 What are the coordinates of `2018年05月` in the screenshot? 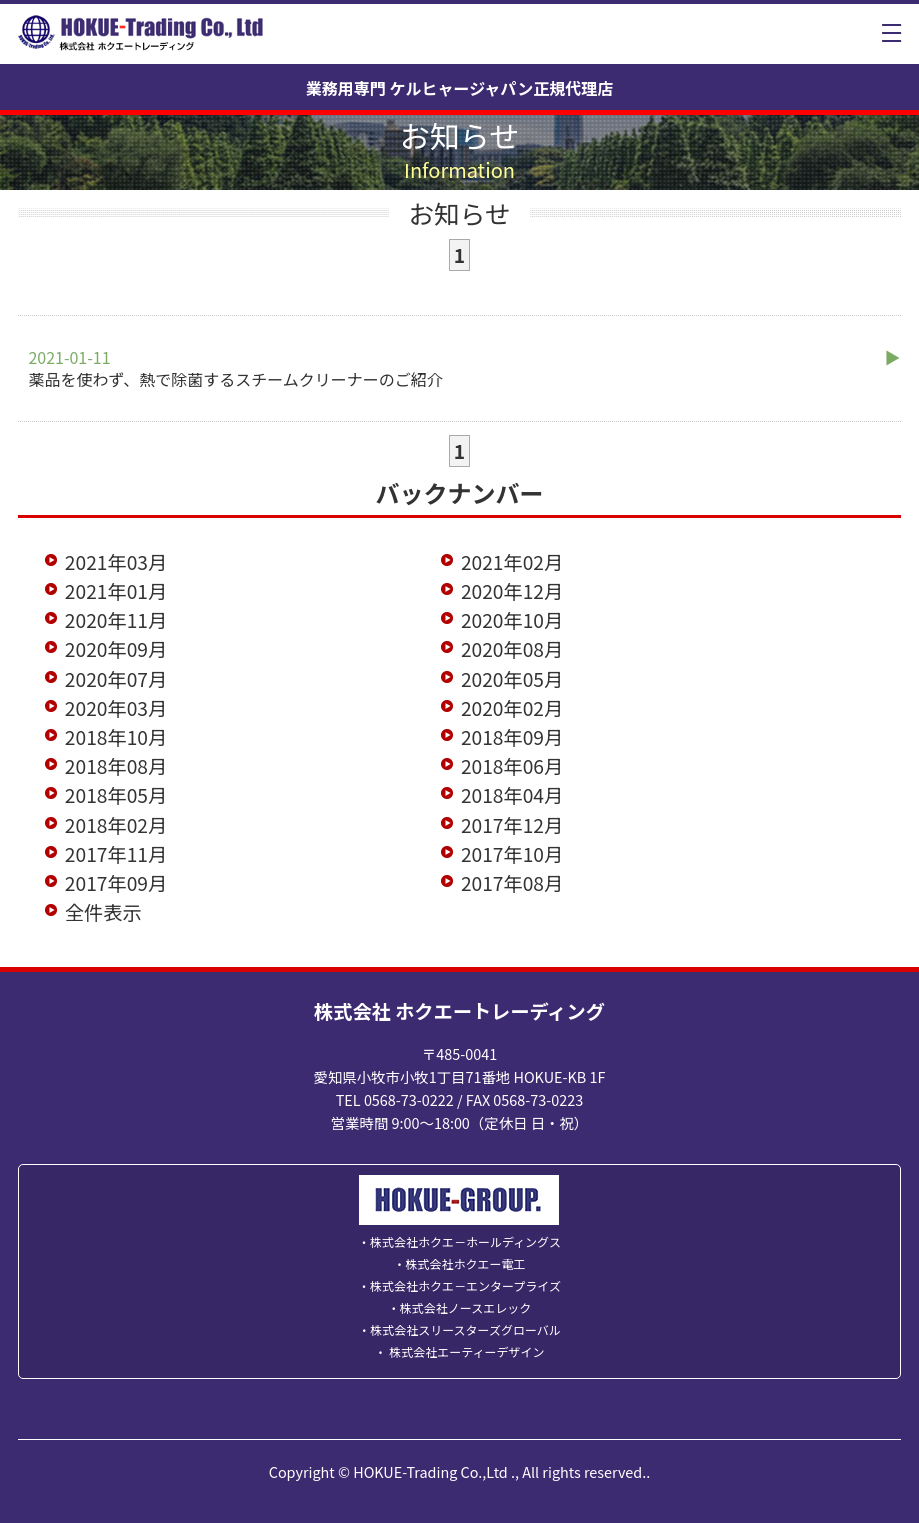 It's located at (116, 795).